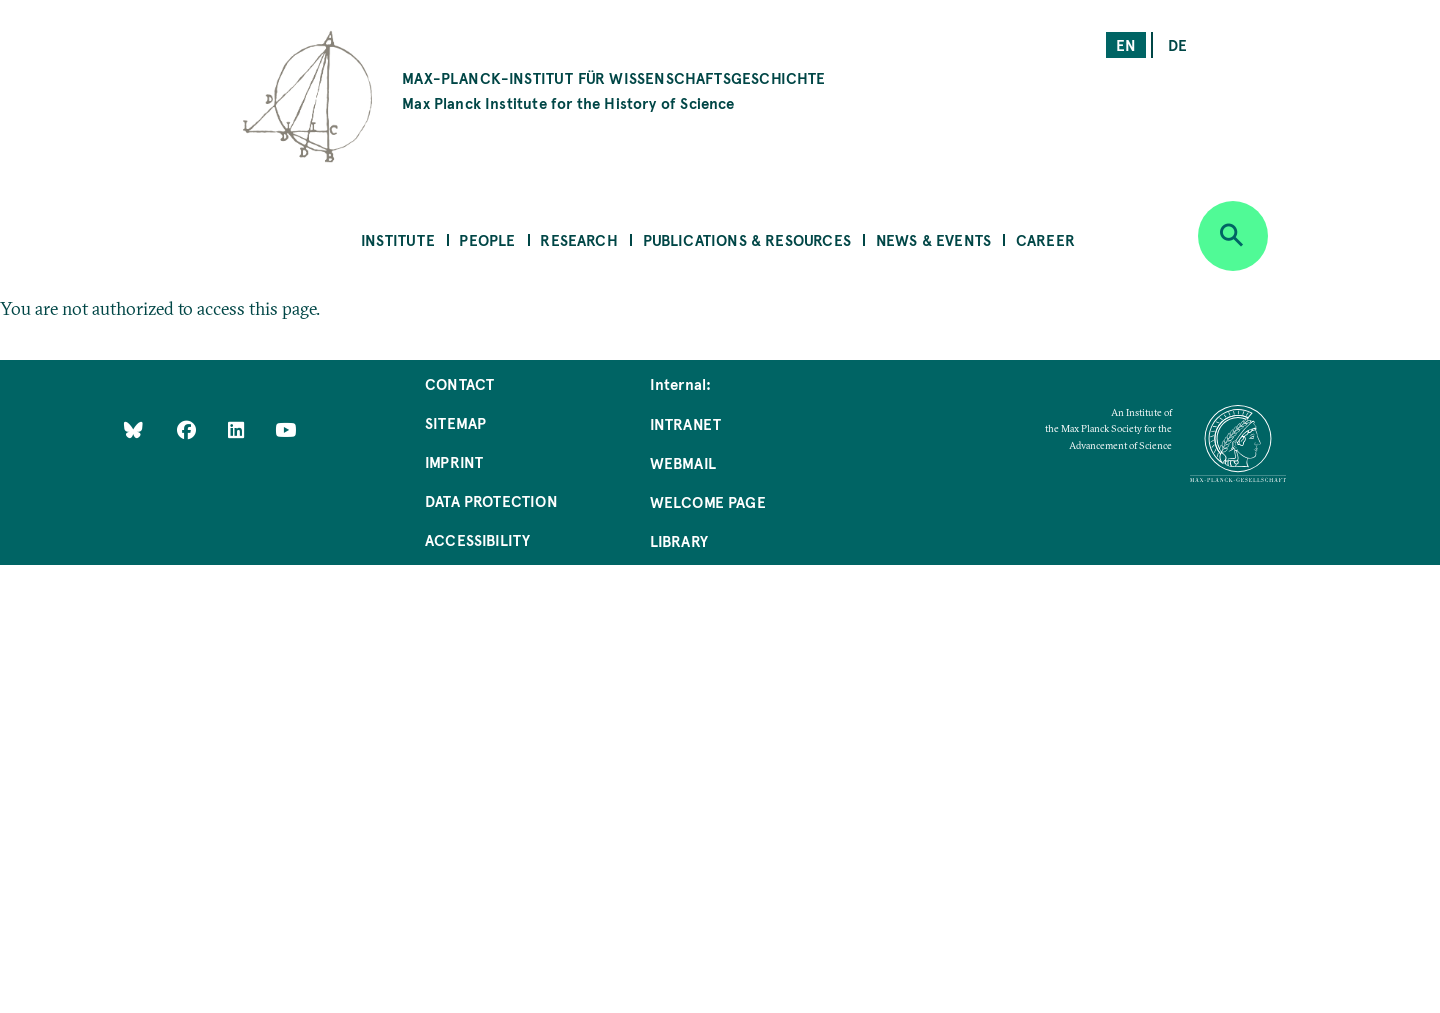  What do you see at coordinates (747, 239) in the screenshot?
I see `Publications & Resources` at bounding box center [747, 239].